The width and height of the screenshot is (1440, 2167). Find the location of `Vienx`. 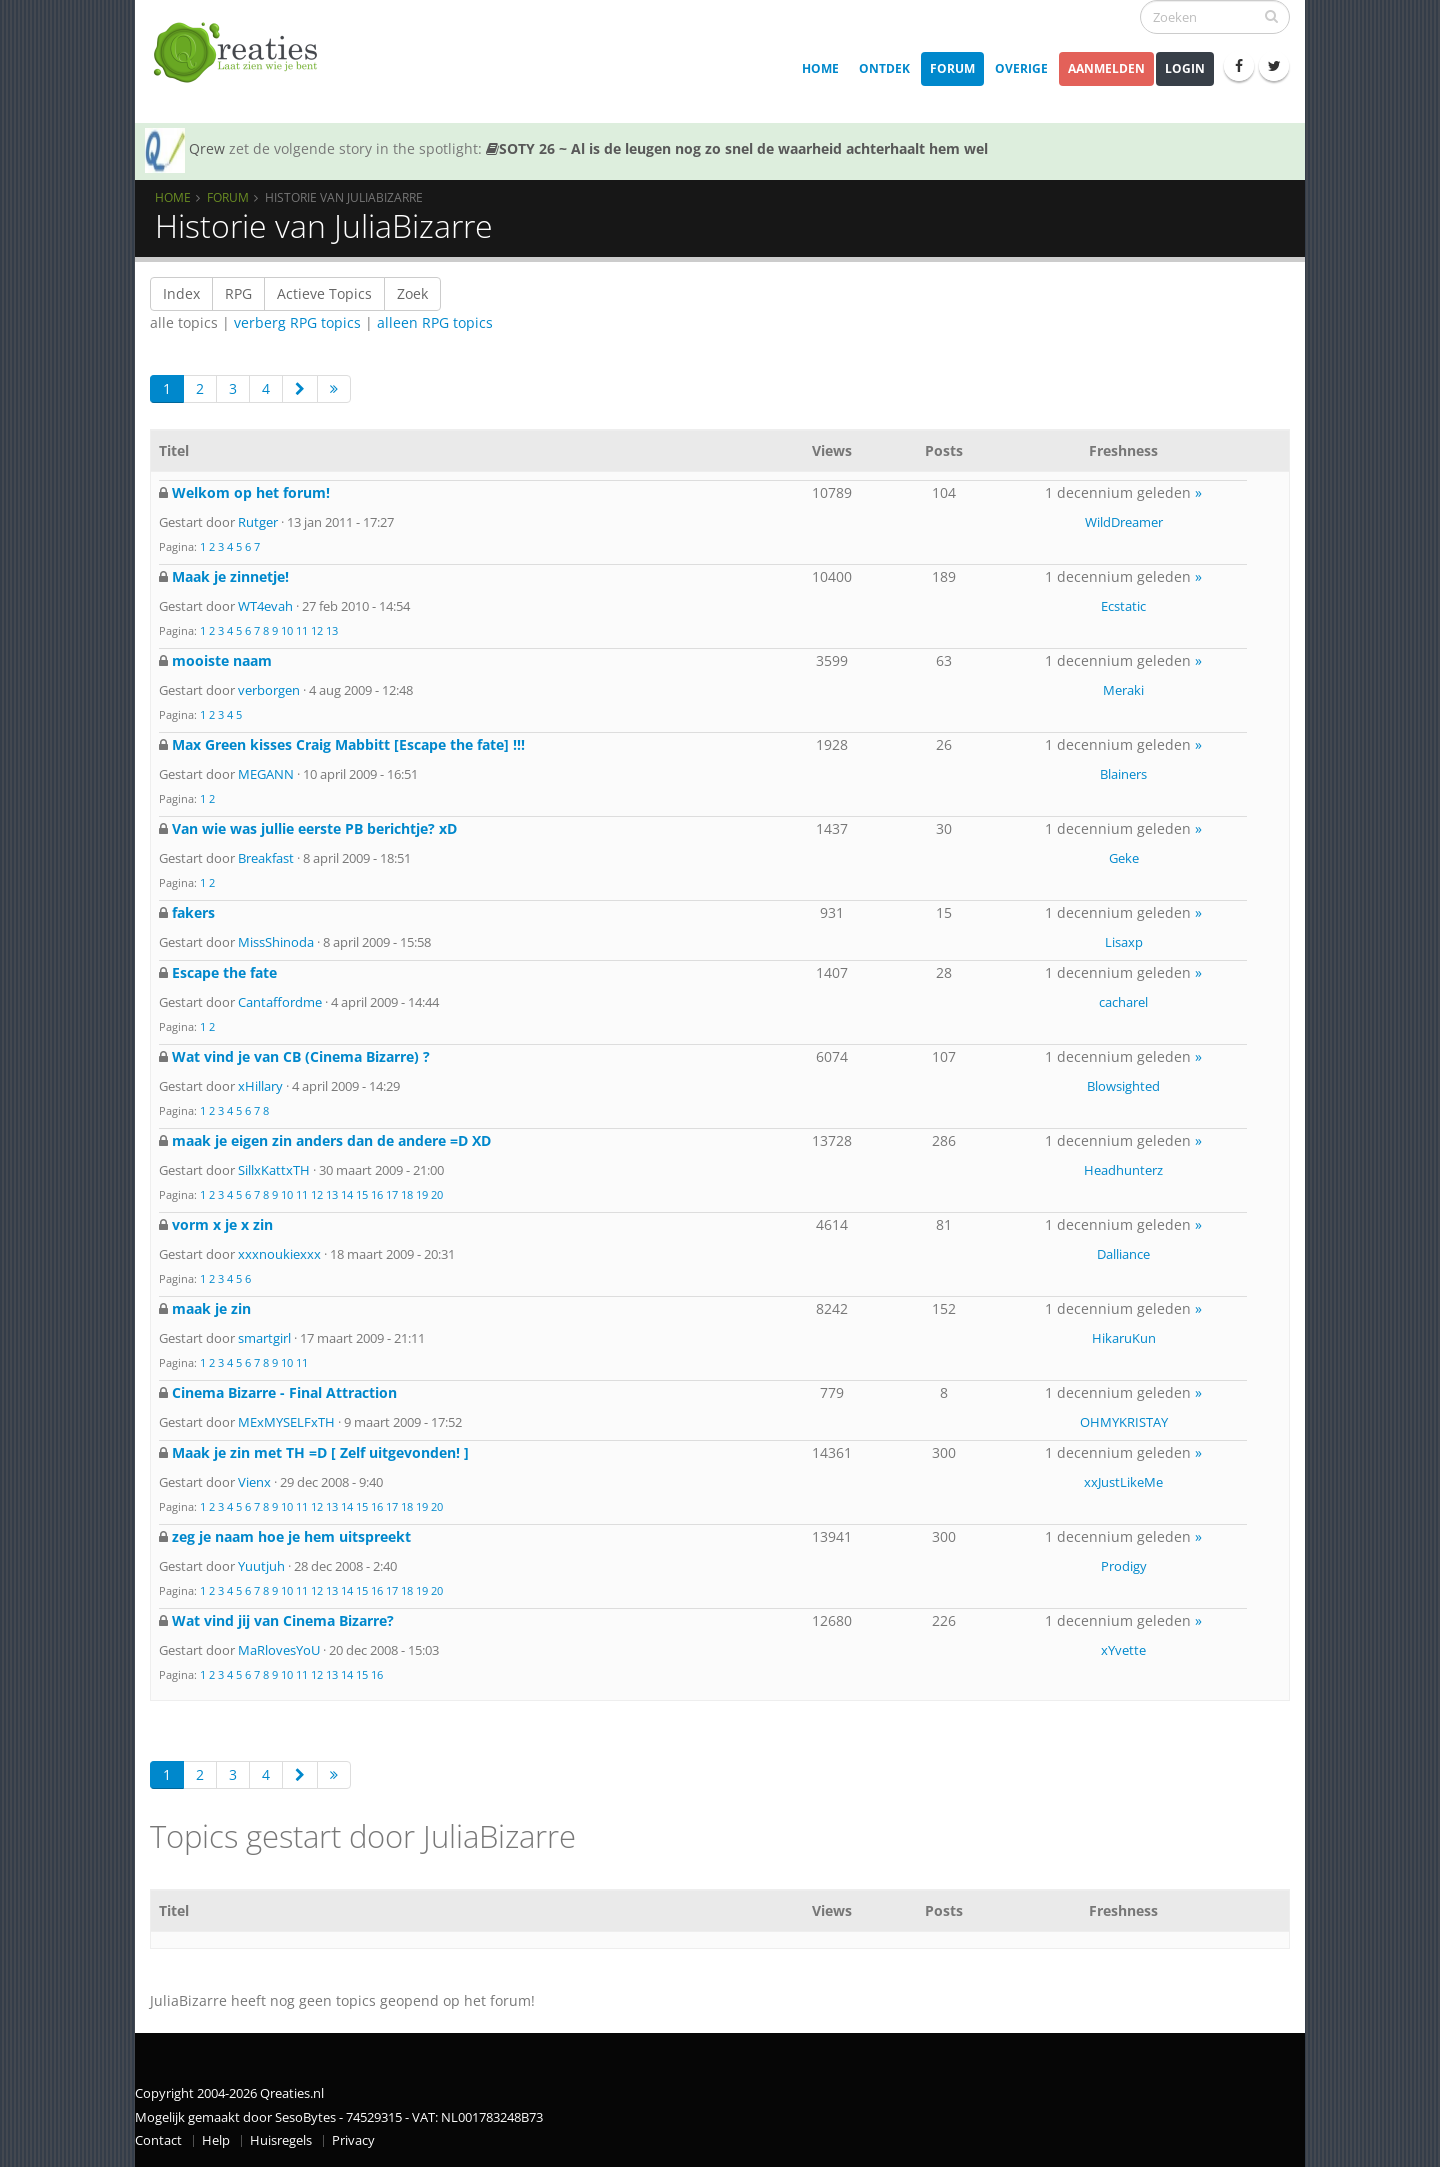

Vienx is located at coordinates (254, 1482).